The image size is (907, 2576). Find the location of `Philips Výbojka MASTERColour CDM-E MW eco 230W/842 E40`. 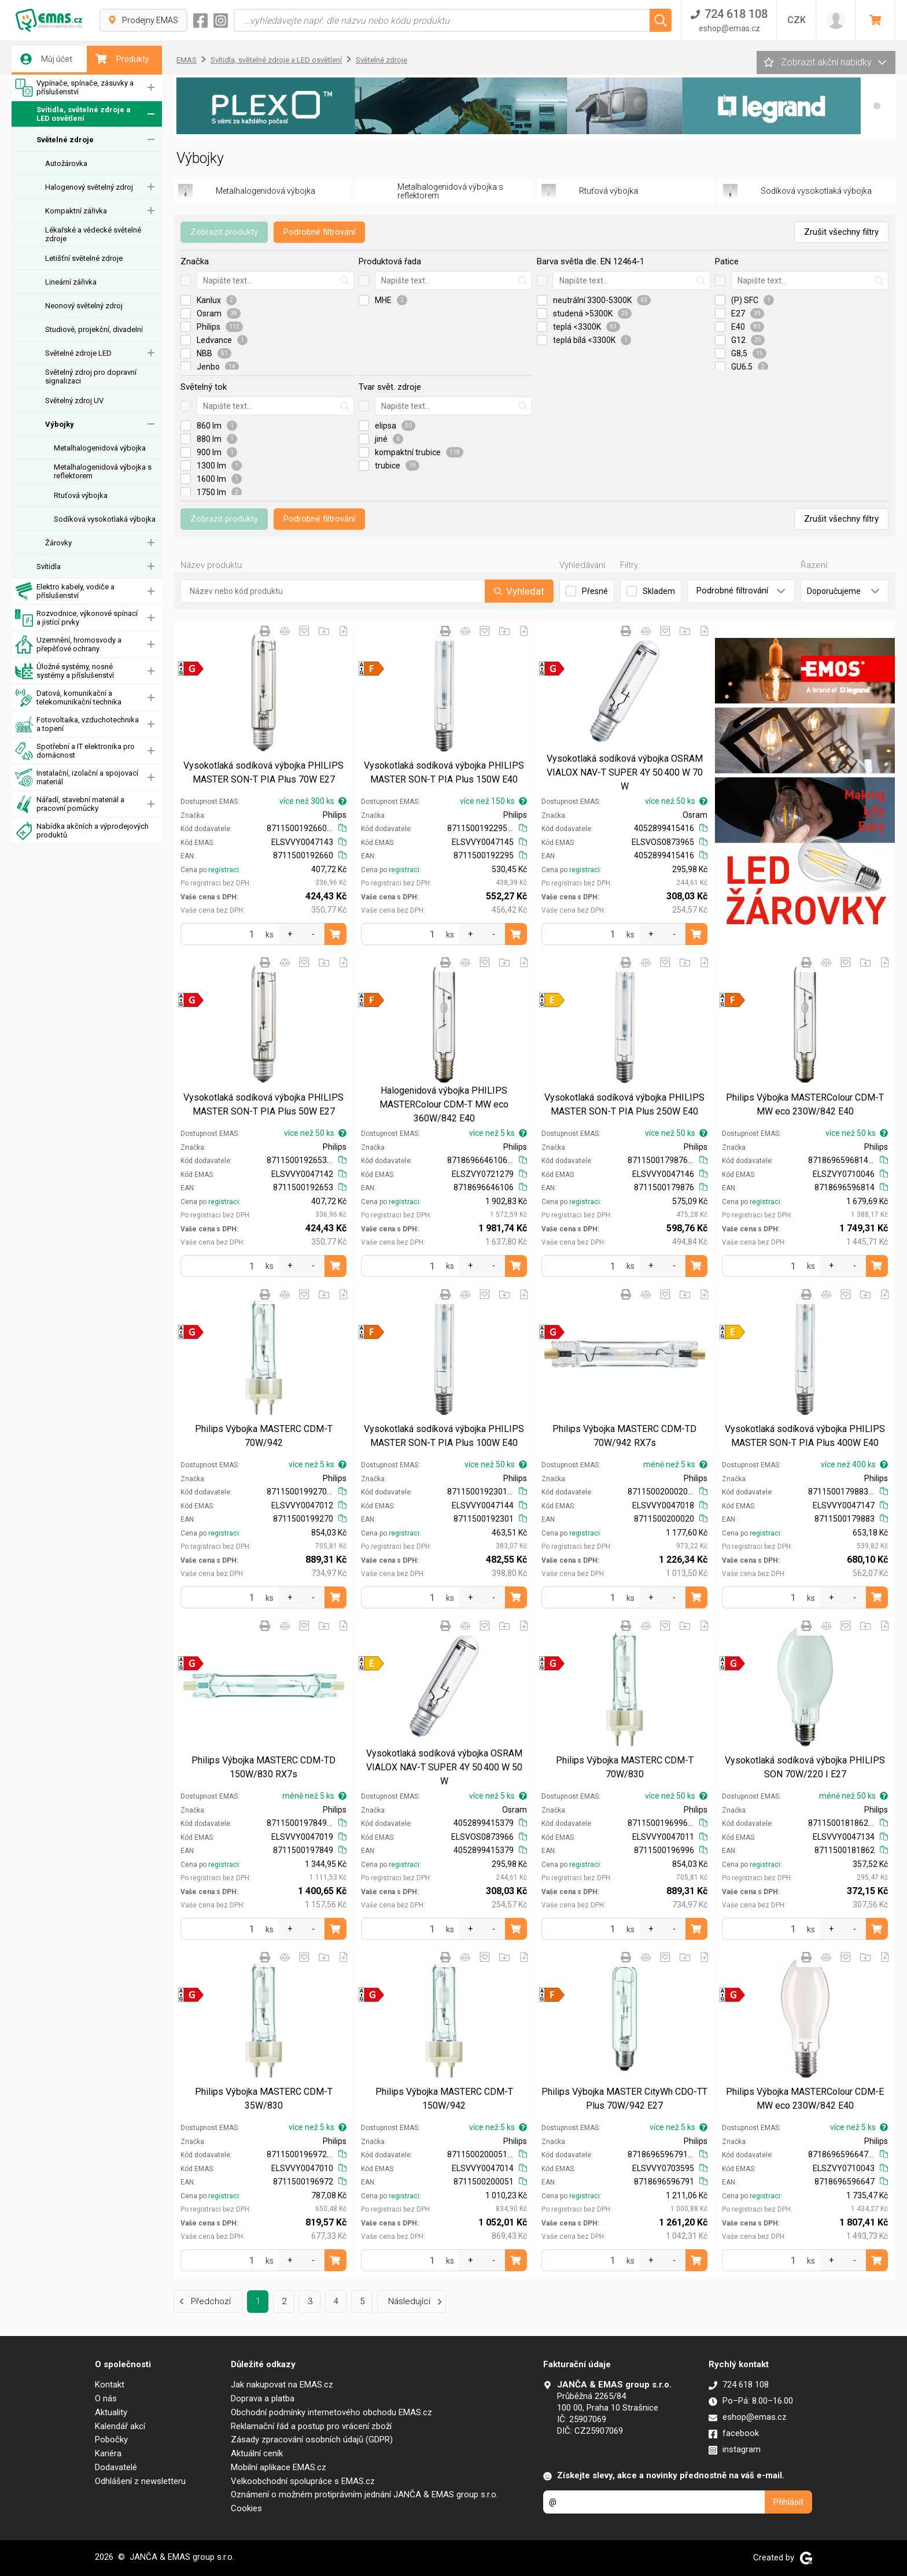

Philips Výbojka MASTERColour CDM-E MW eco 230W/842 E40 is located at coordinates (805, 2098).